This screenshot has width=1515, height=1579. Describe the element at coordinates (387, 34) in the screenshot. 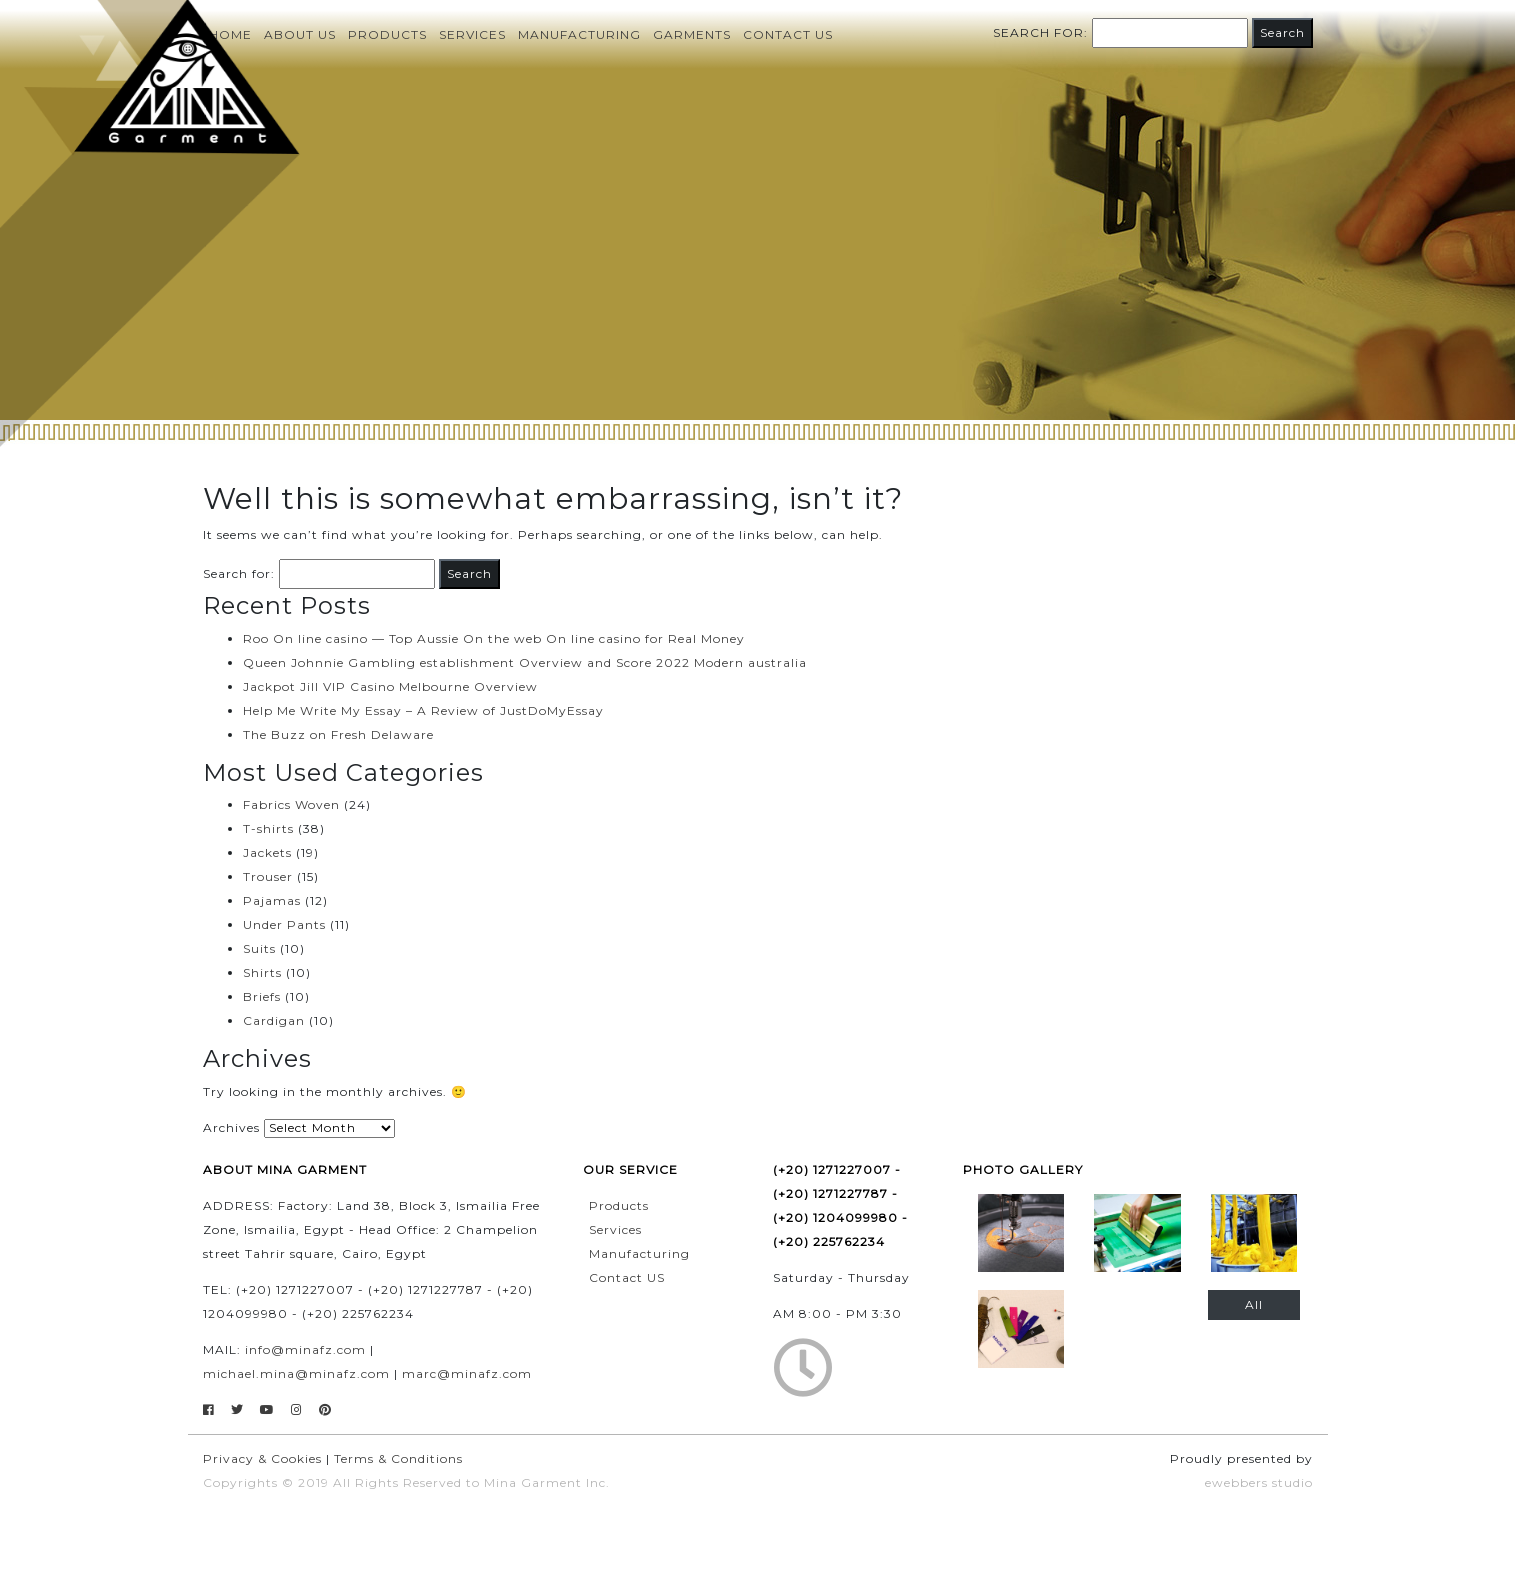

I see `Products` at that location.